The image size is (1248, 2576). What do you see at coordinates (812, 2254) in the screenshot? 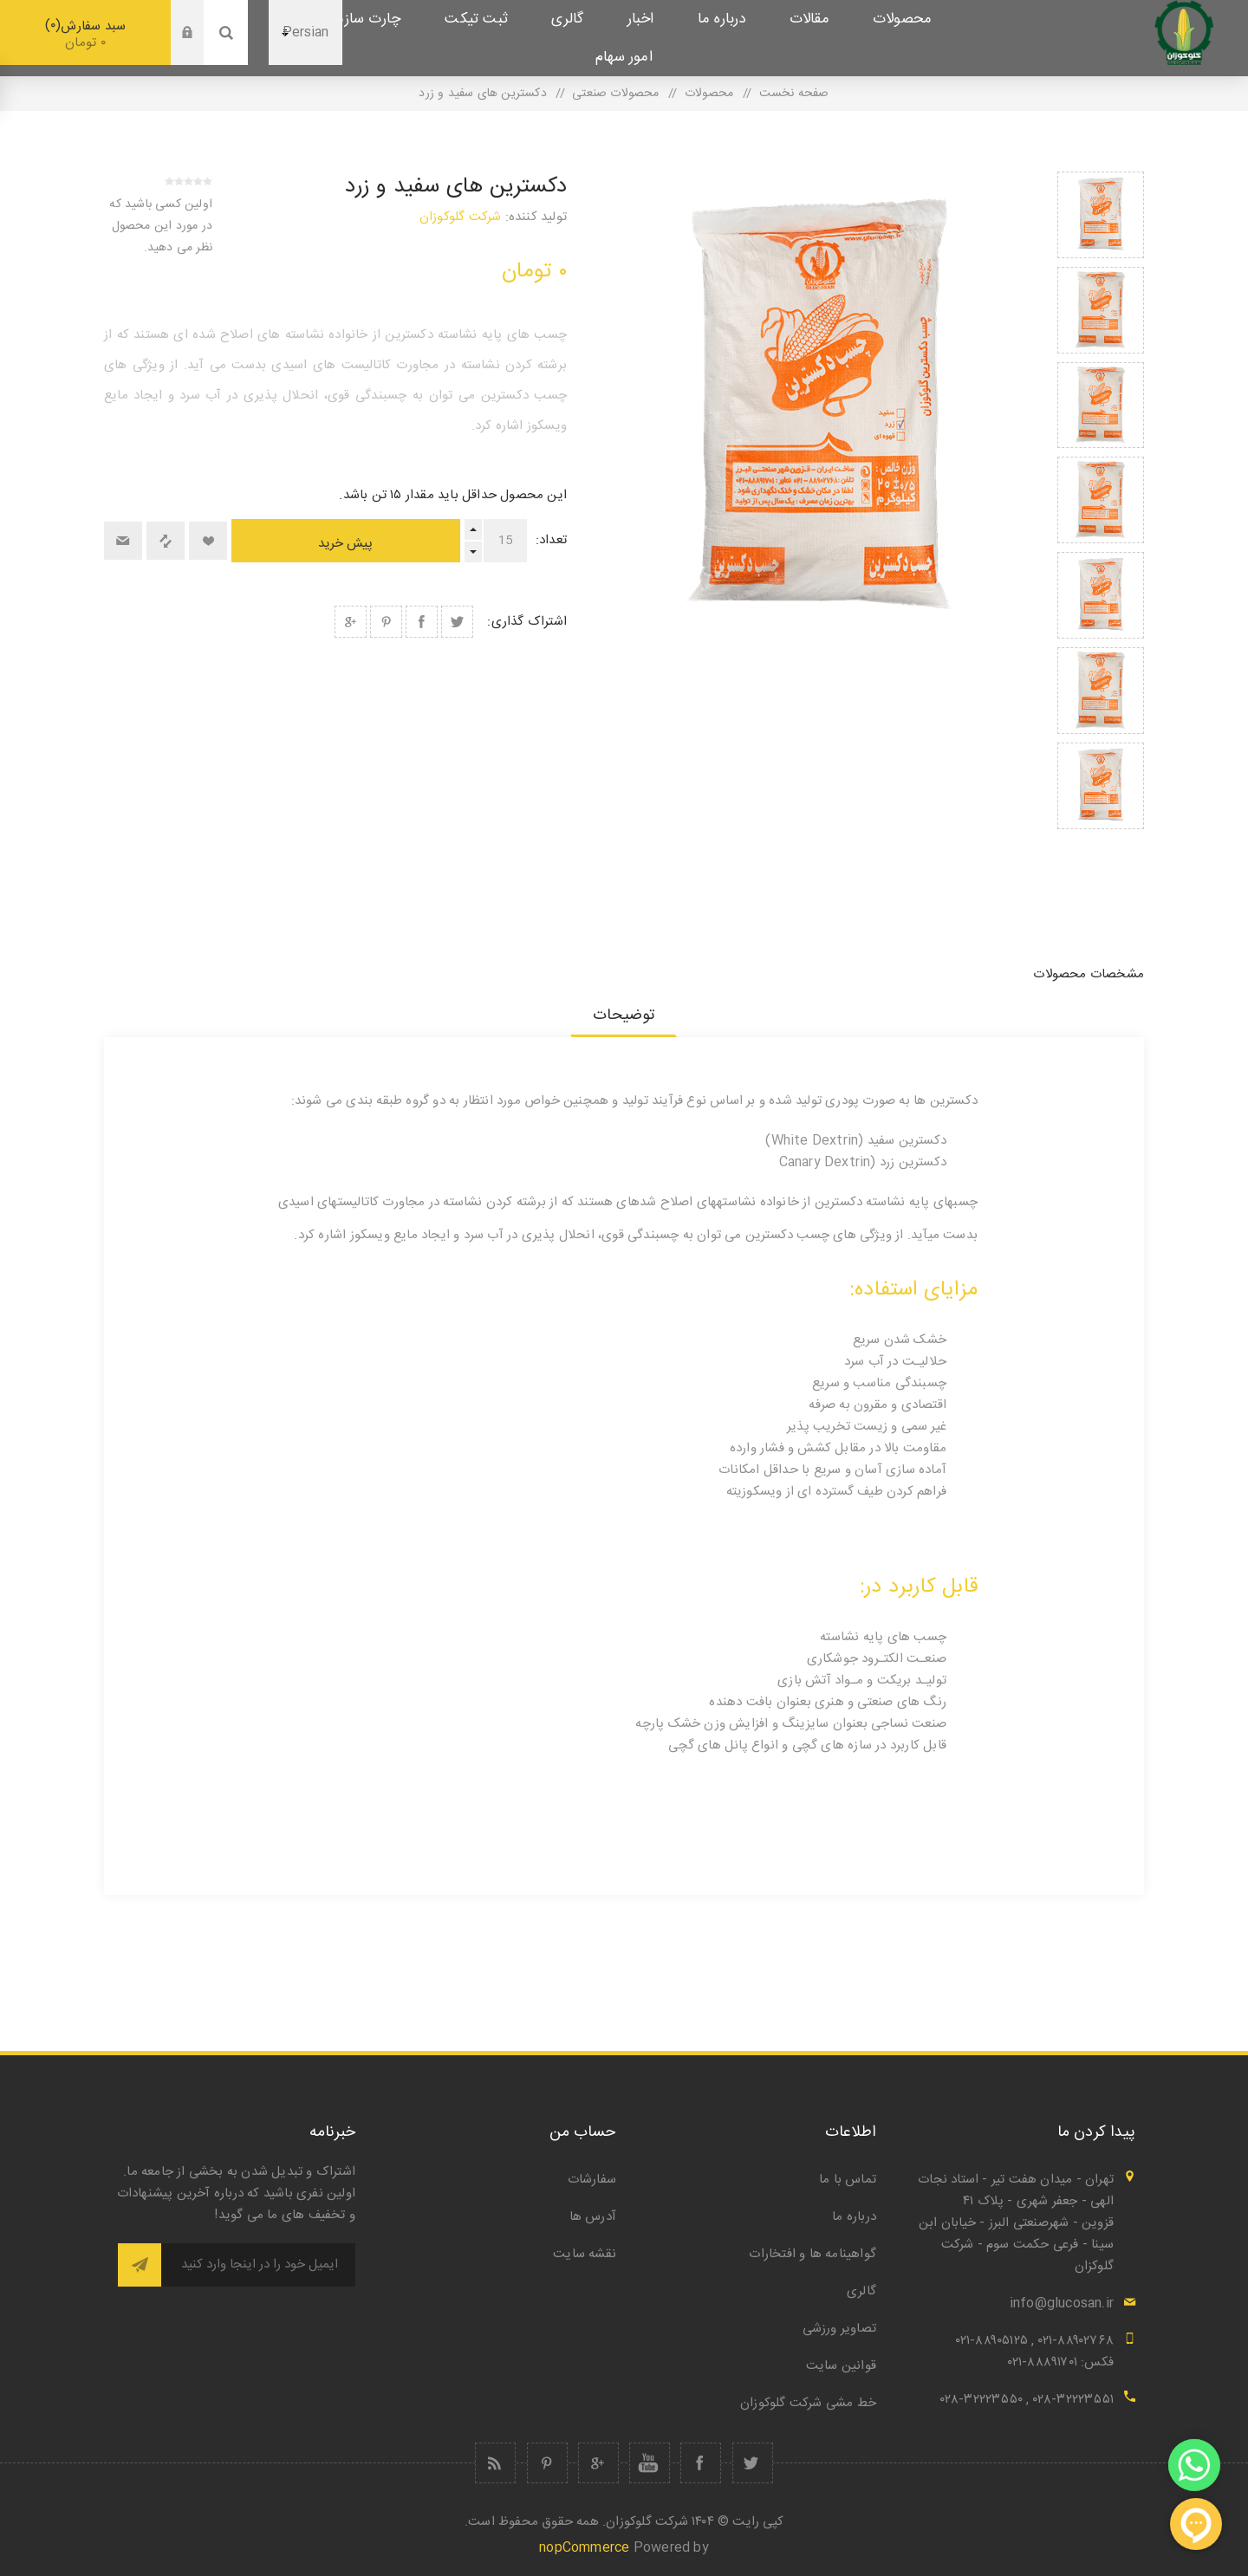
I see `گواهینامه ها و افتخارات` at bounding box center [812, 2254].